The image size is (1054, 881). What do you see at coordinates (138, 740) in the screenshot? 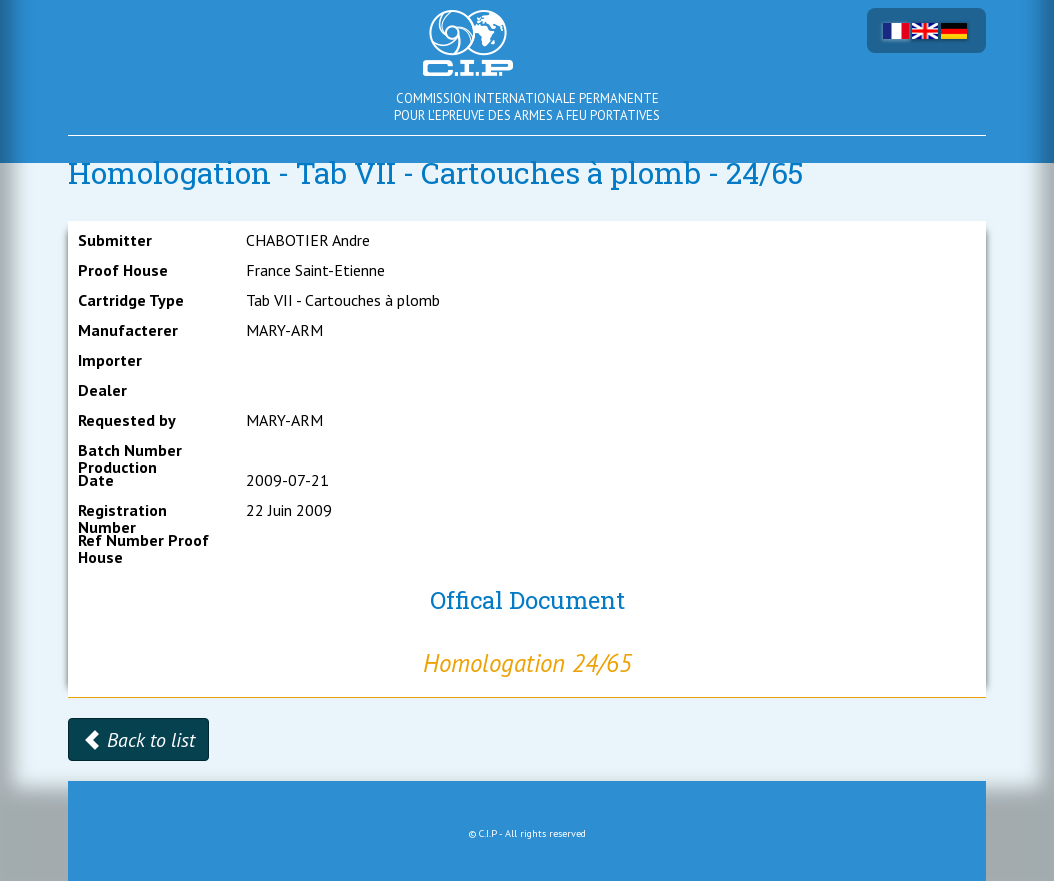
I see `Back to list` at bounding box center [138, 740].